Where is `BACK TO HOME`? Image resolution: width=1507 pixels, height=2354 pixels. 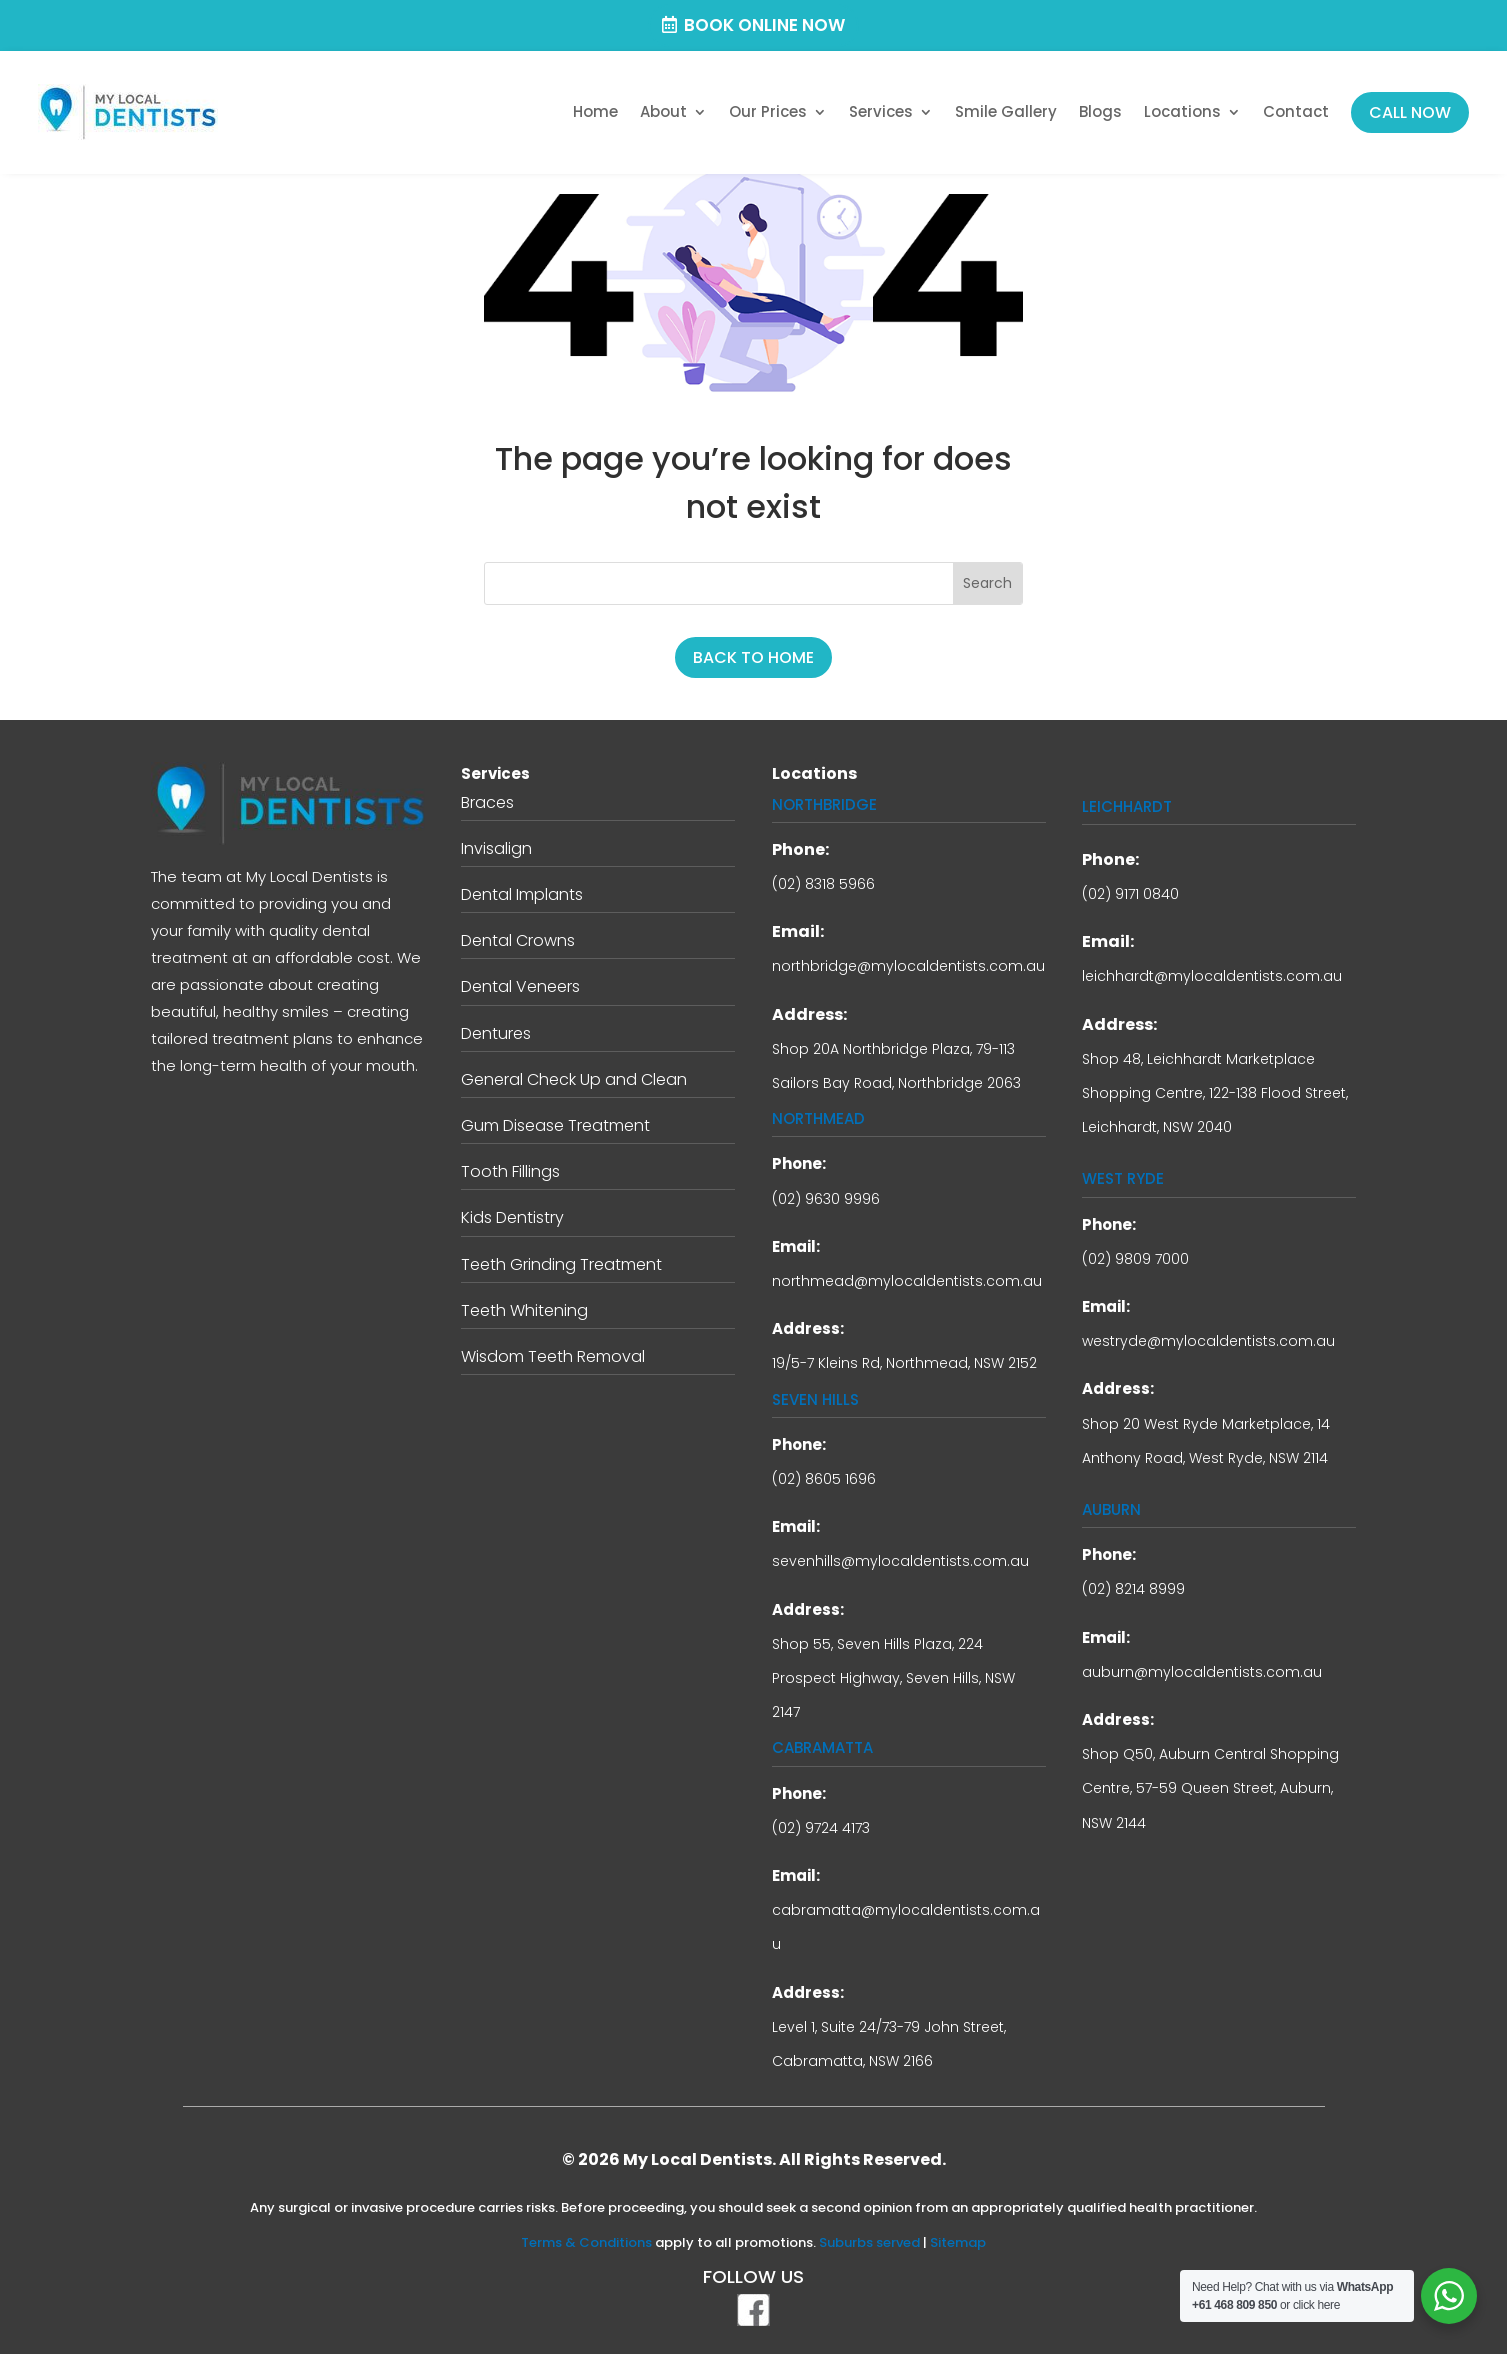
BACK TO HOME is located at coordinates (753, 657).